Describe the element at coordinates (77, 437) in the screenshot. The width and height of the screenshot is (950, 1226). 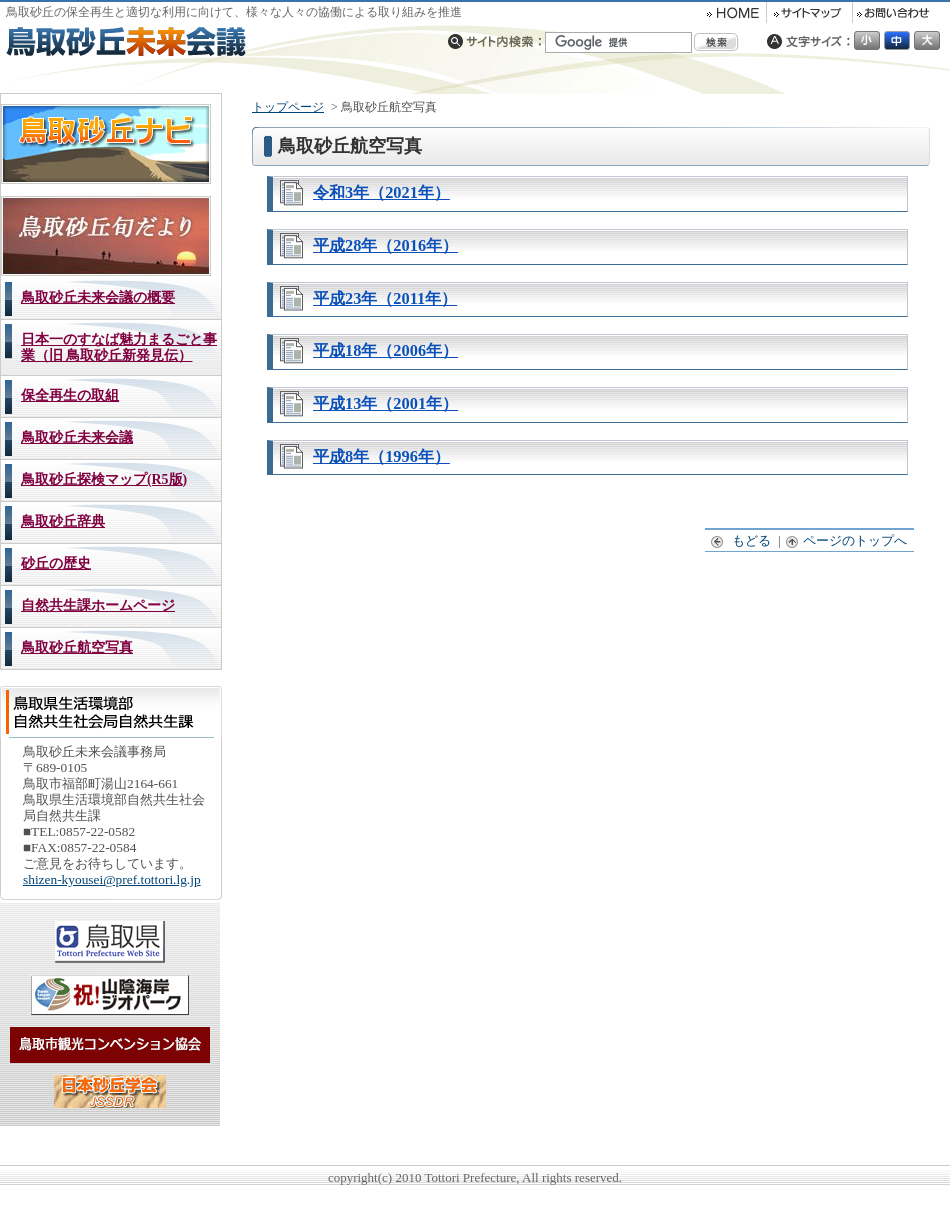
I see `鳥取砂丘未来会議` at that location.